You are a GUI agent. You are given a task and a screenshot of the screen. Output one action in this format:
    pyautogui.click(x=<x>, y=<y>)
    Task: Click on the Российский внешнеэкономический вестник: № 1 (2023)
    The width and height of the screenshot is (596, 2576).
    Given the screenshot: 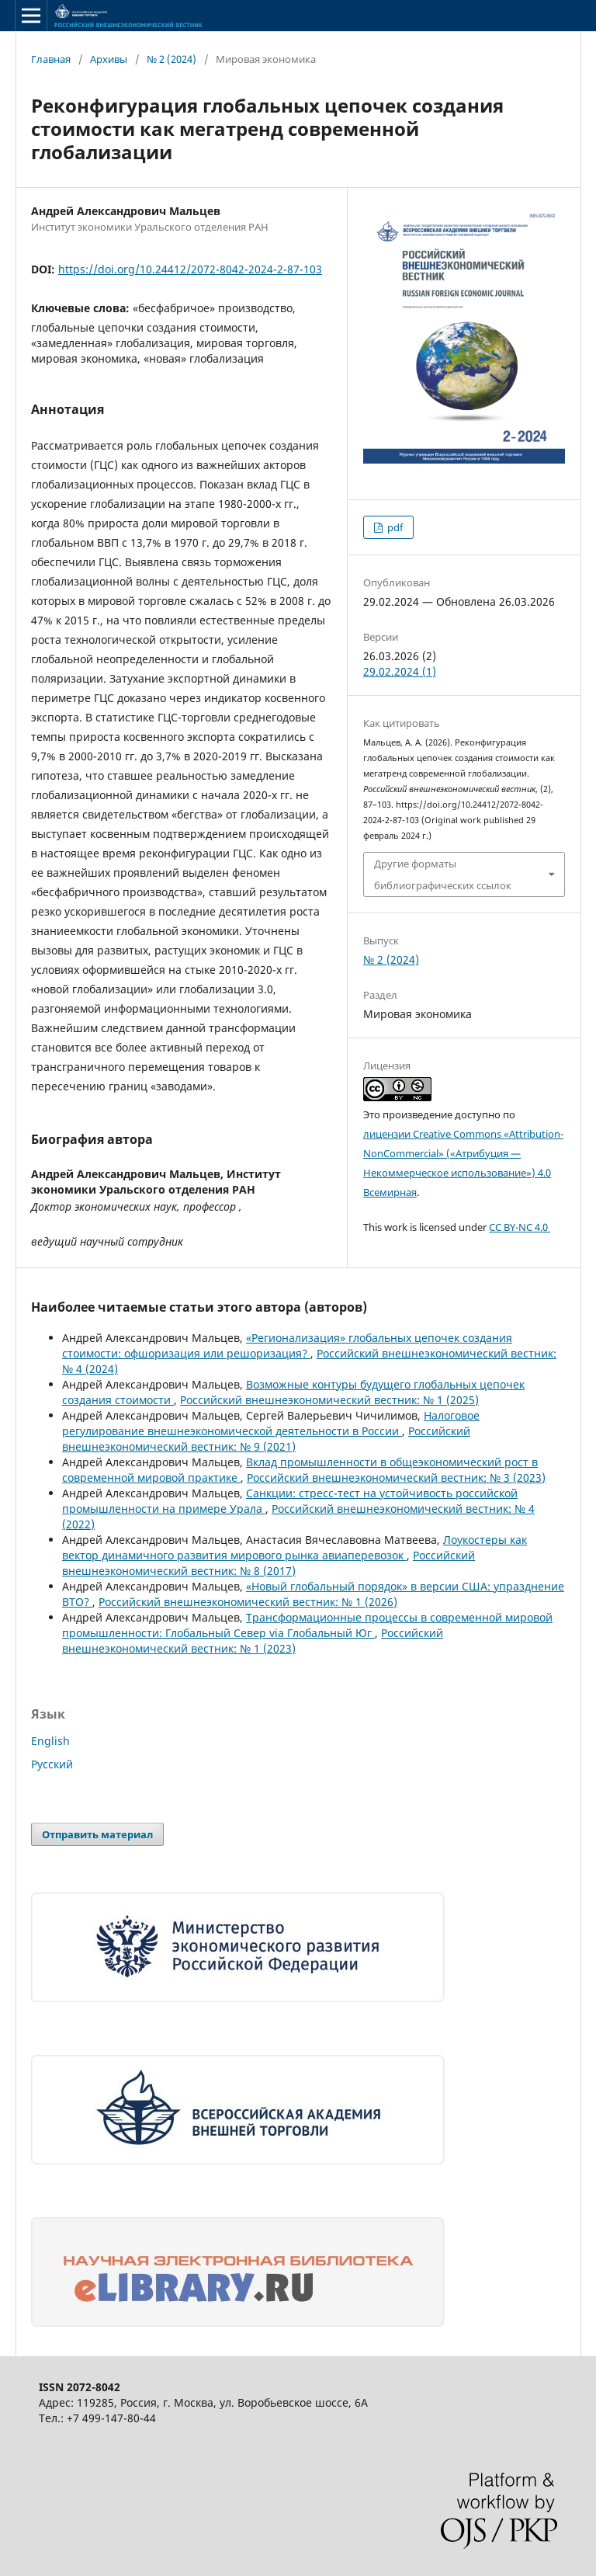 What is the action you would take?
    pyautogui.click(x=252, y=1640)
    